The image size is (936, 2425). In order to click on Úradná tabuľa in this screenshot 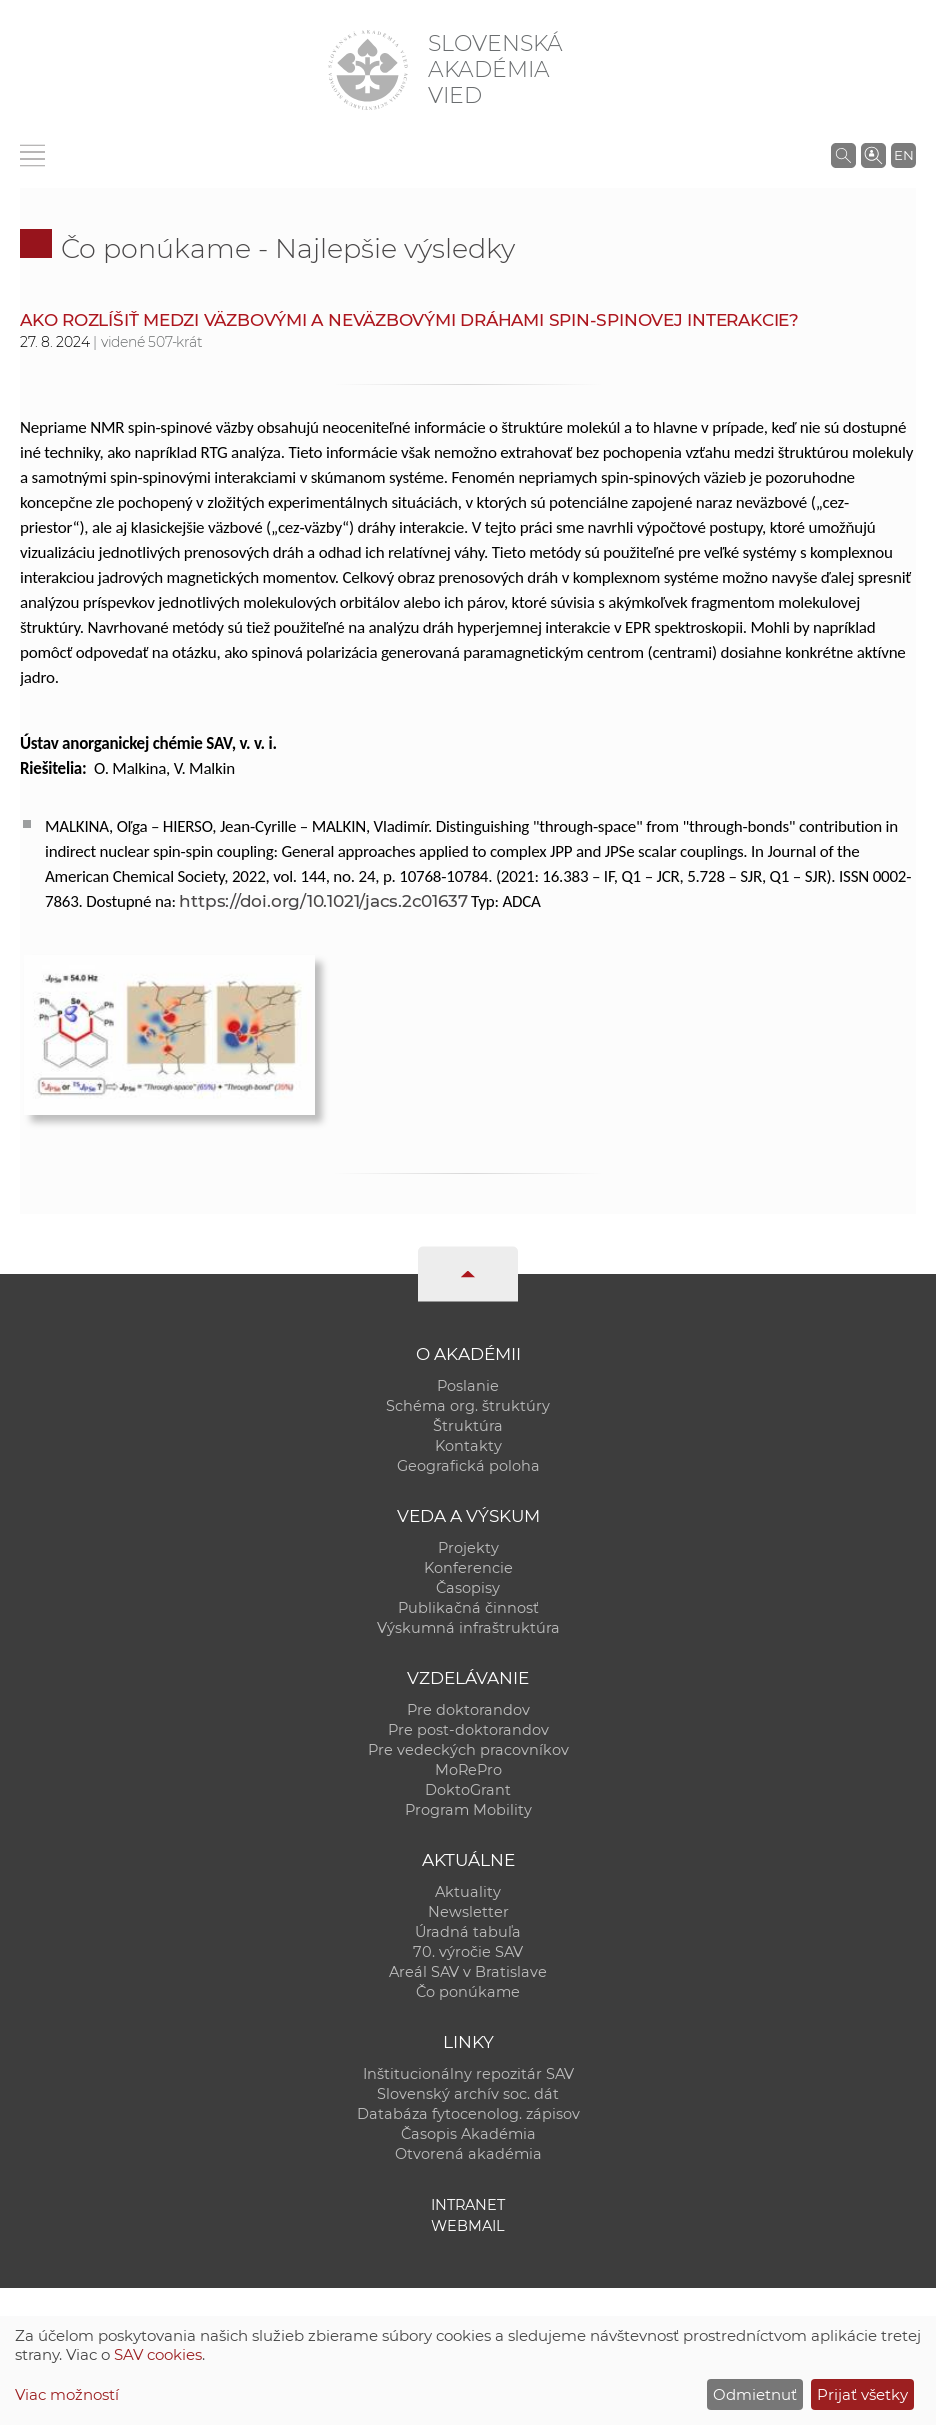, I will do `click(468, 1932)`.